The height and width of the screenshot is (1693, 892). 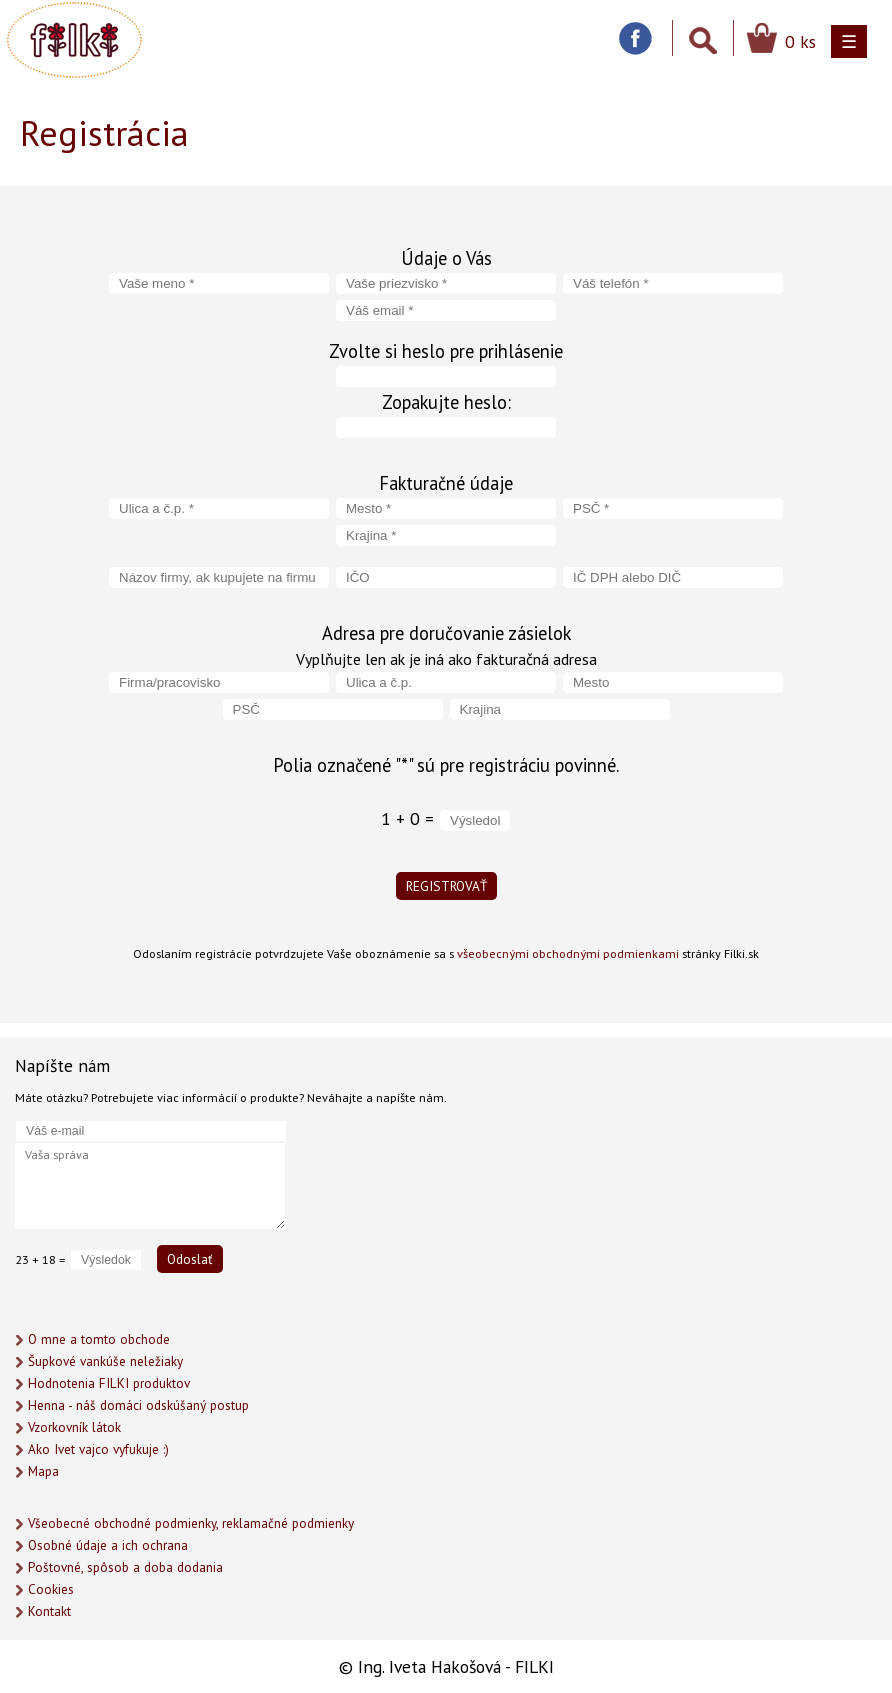 What do you see at coordinates (51, 1589) in the screenshot?
I see `Cookies` at bounding box center [51, 1589].